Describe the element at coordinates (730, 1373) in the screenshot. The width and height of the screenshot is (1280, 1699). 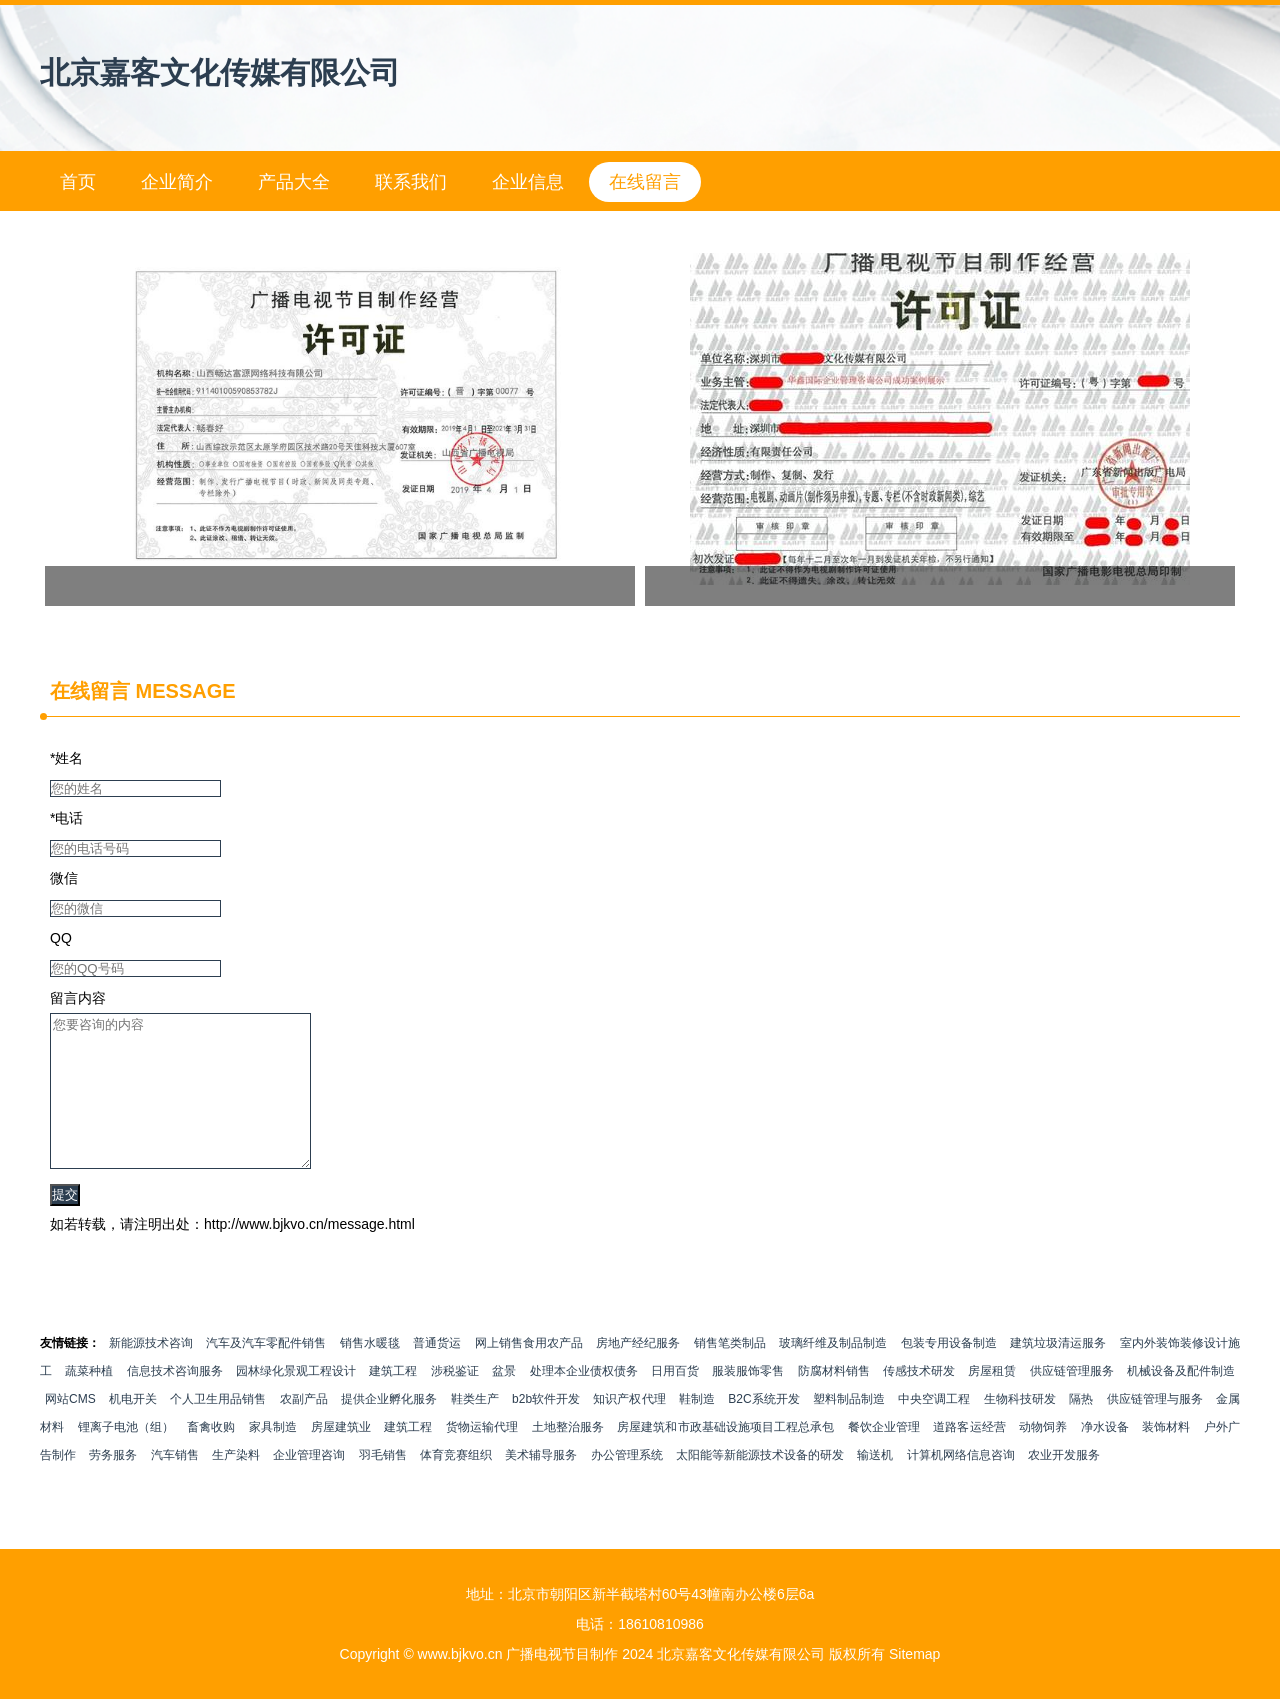
I see `销售笔类制品` at that location.